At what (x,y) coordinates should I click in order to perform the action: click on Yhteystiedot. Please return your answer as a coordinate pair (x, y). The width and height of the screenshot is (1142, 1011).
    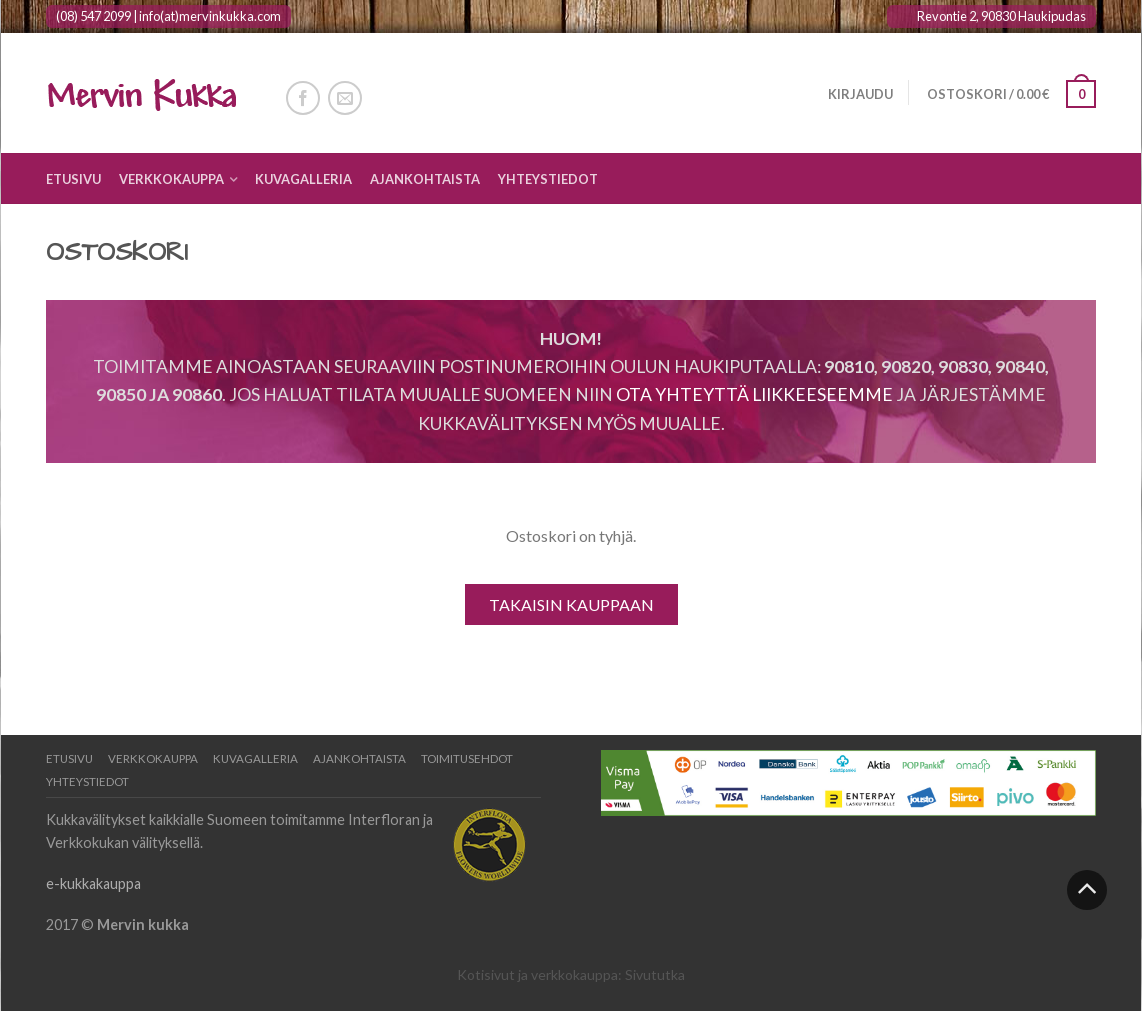
    Looking at the image, I should click on (548, 179).